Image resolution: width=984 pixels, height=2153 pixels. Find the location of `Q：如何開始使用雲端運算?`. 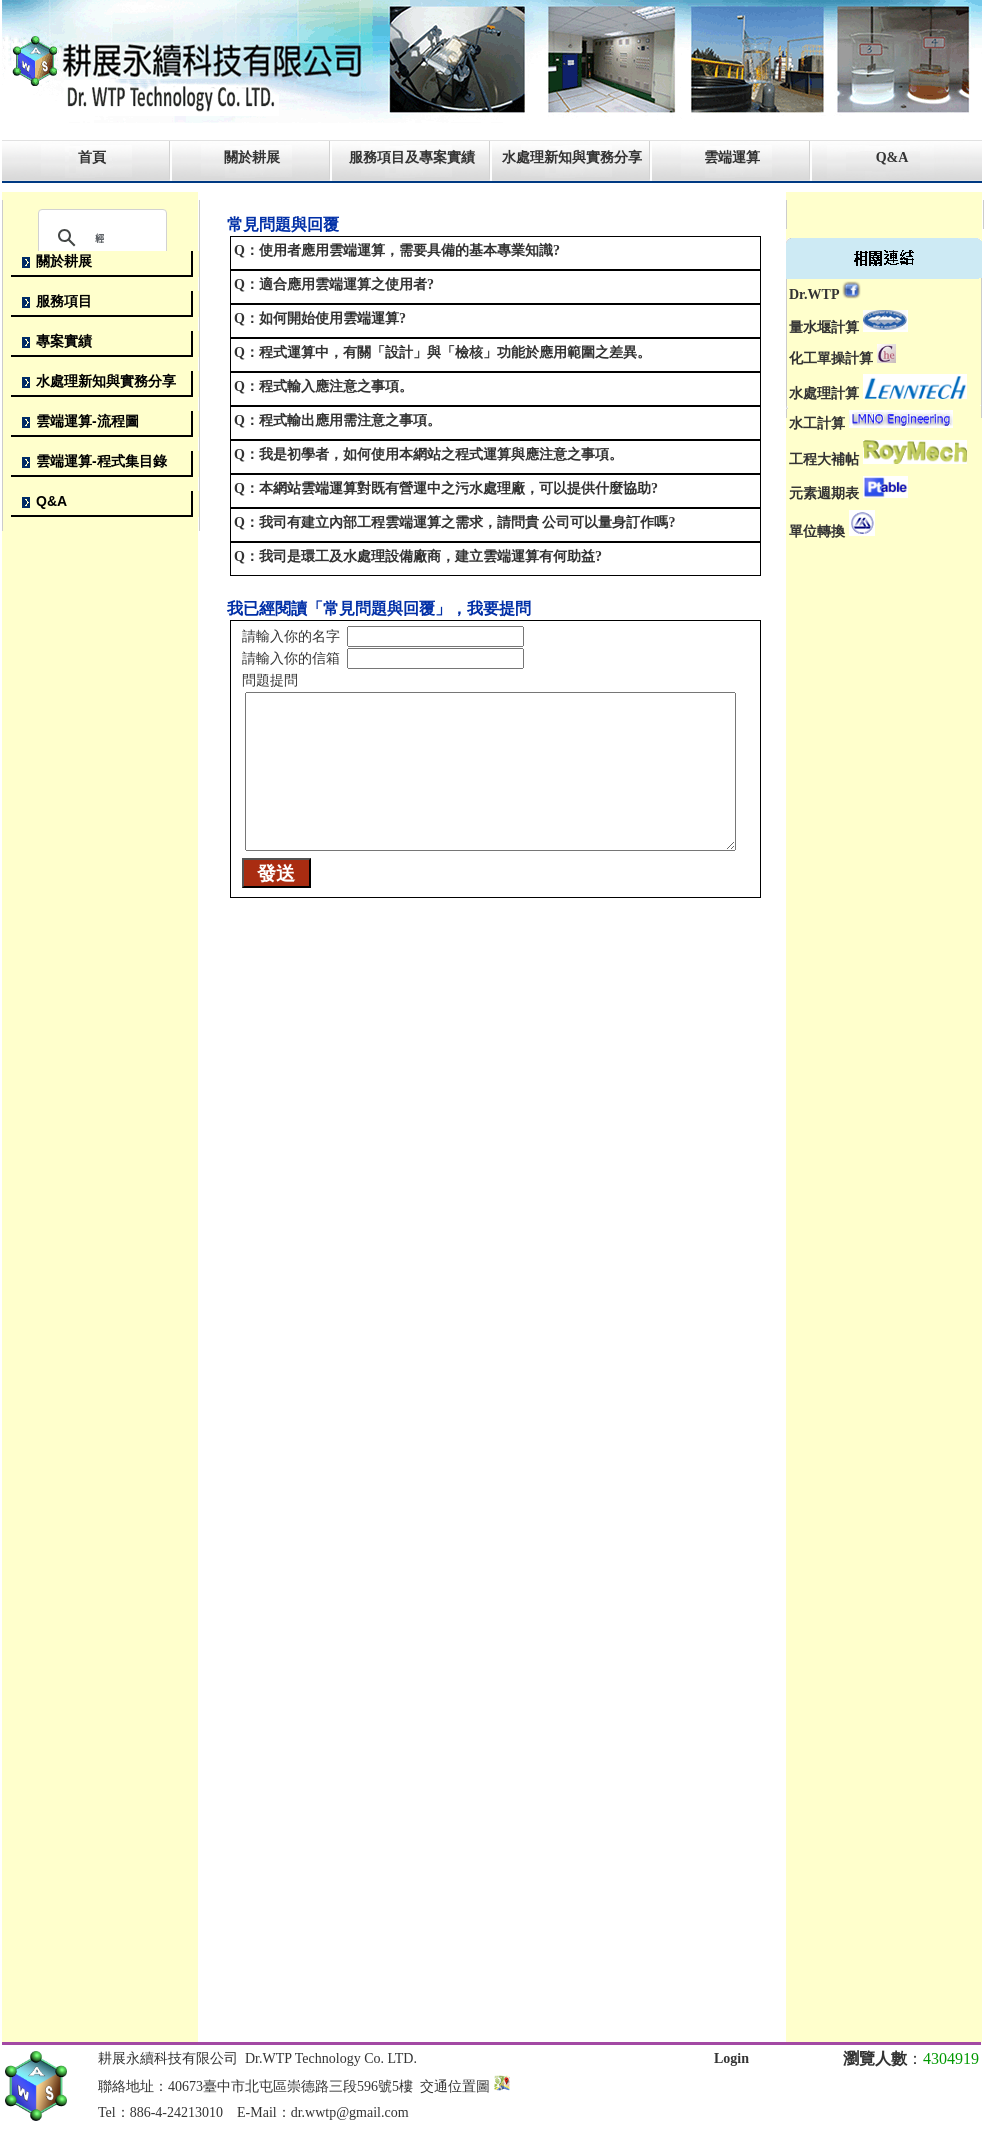

Q：如何開始使用雲端運算? is located at coordinates (320, 318).